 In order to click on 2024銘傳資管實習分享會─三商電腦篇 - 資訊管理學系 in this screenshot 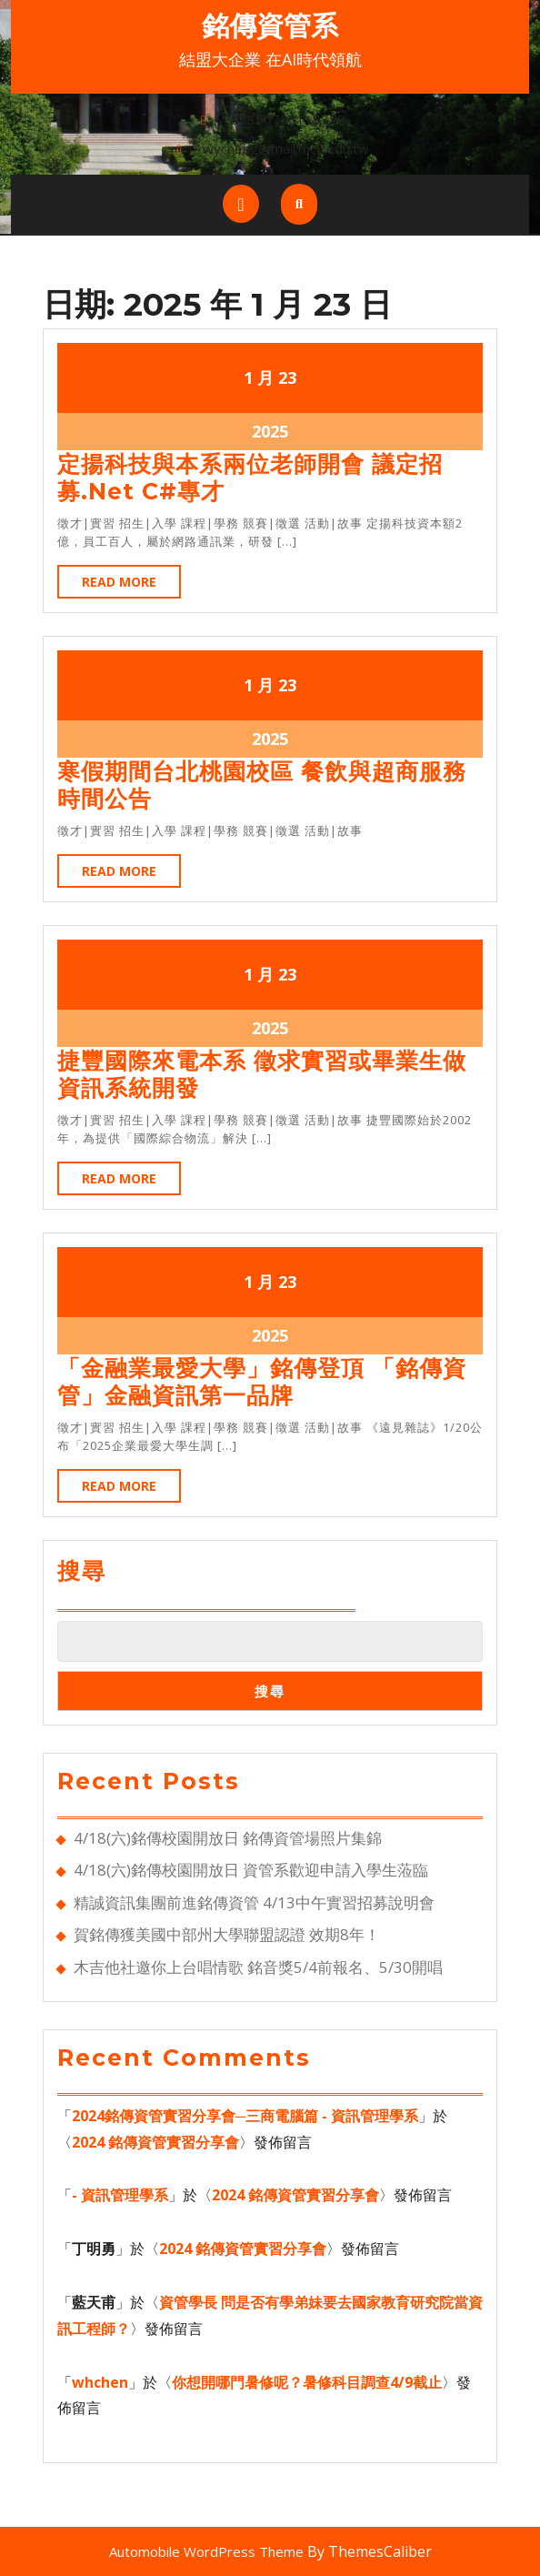, I will do `click(245, 2116)`.